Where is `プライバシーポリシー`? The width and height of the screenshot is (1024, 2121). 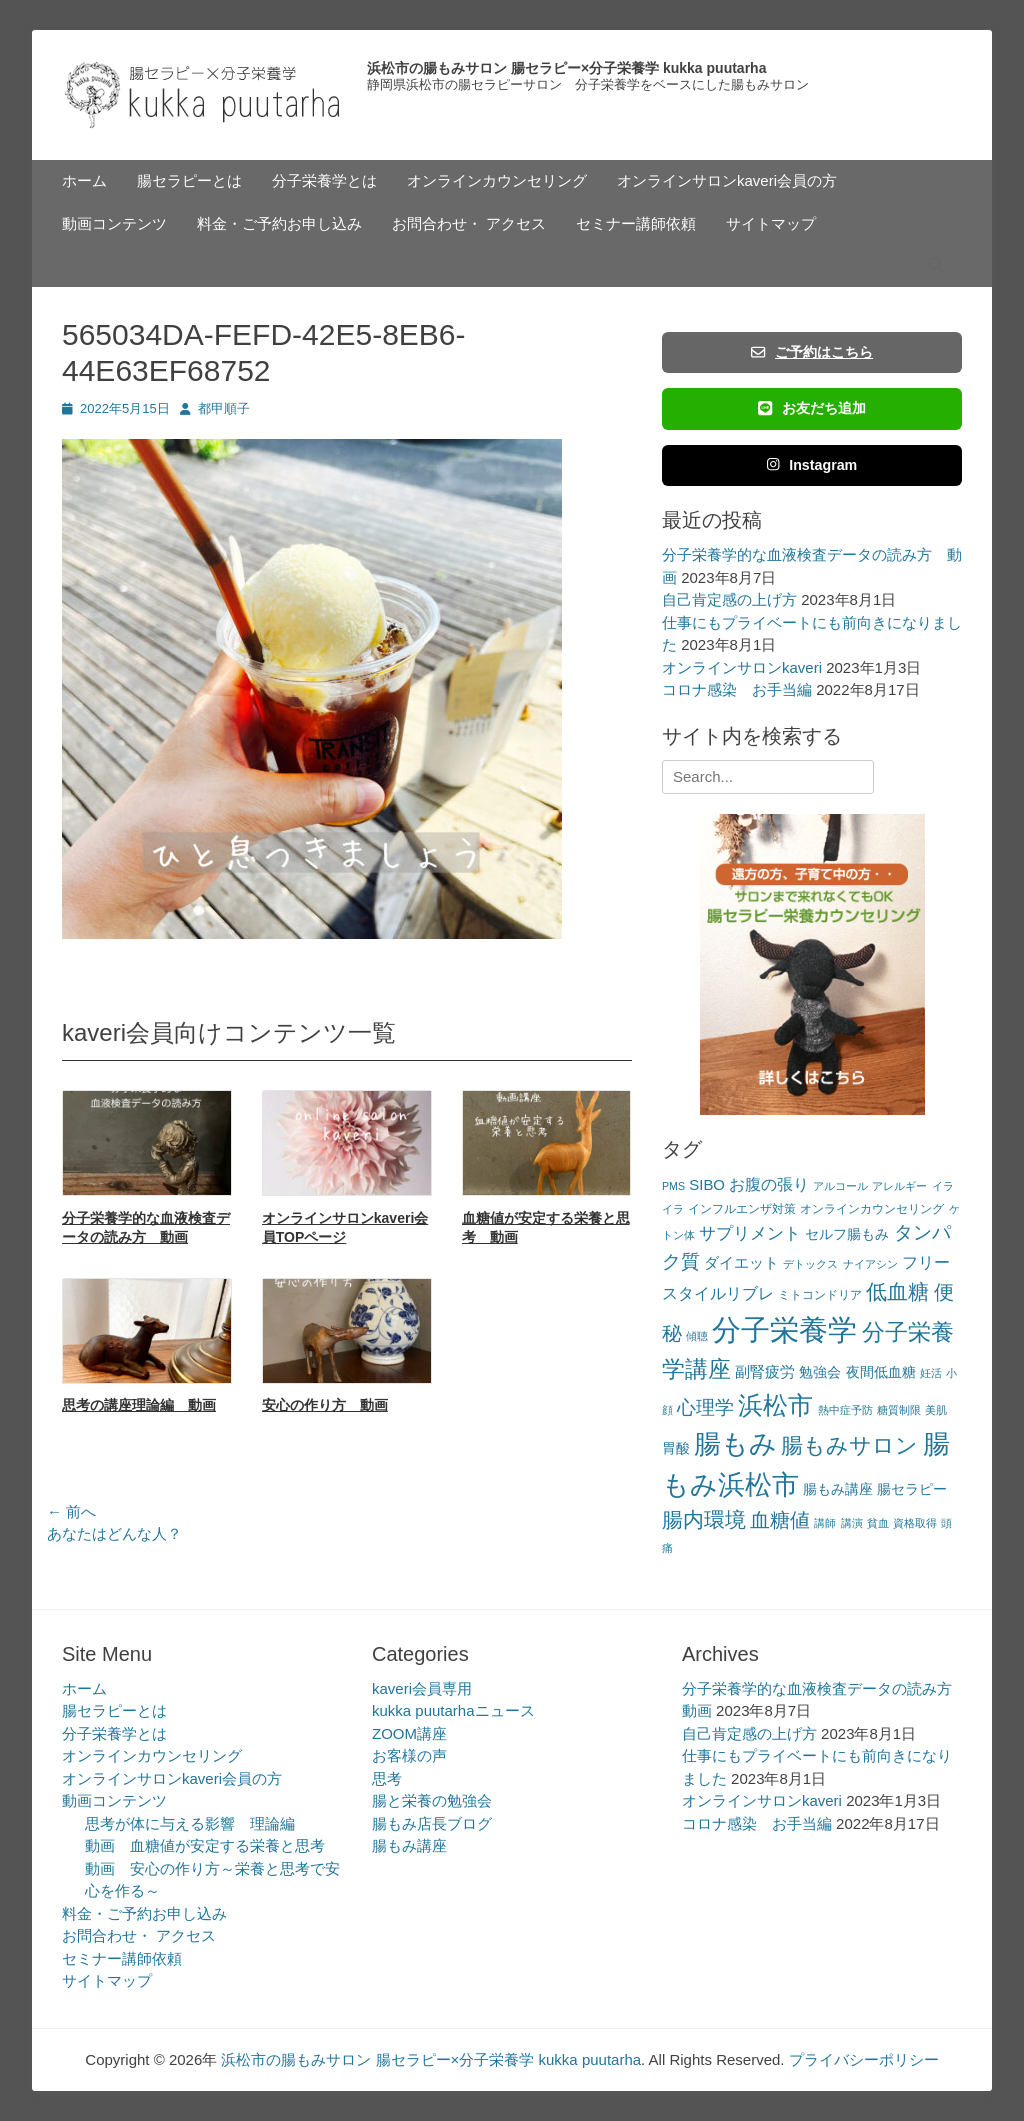 プライバシーポリシー is located at coordinates (864, 2059).